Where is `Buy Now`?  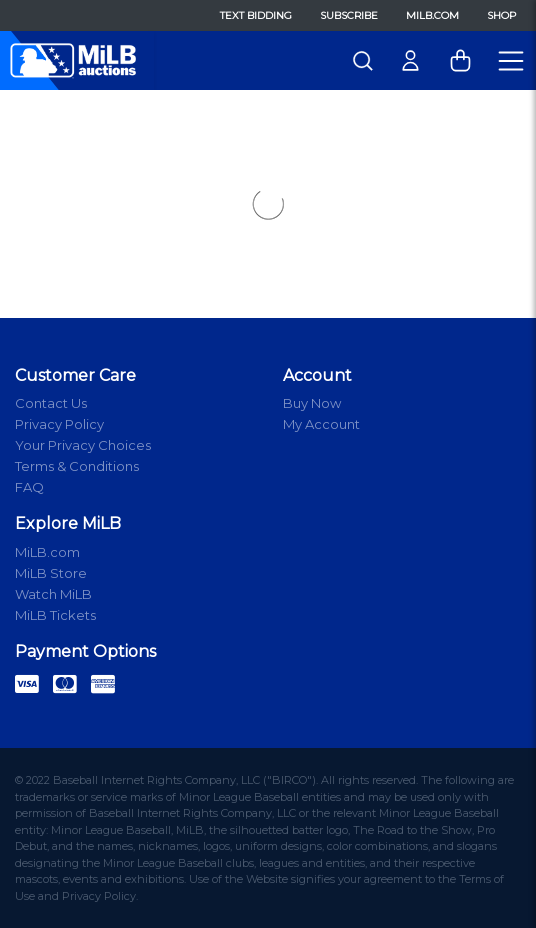 Buy Now is located at coordinates (312, 403).